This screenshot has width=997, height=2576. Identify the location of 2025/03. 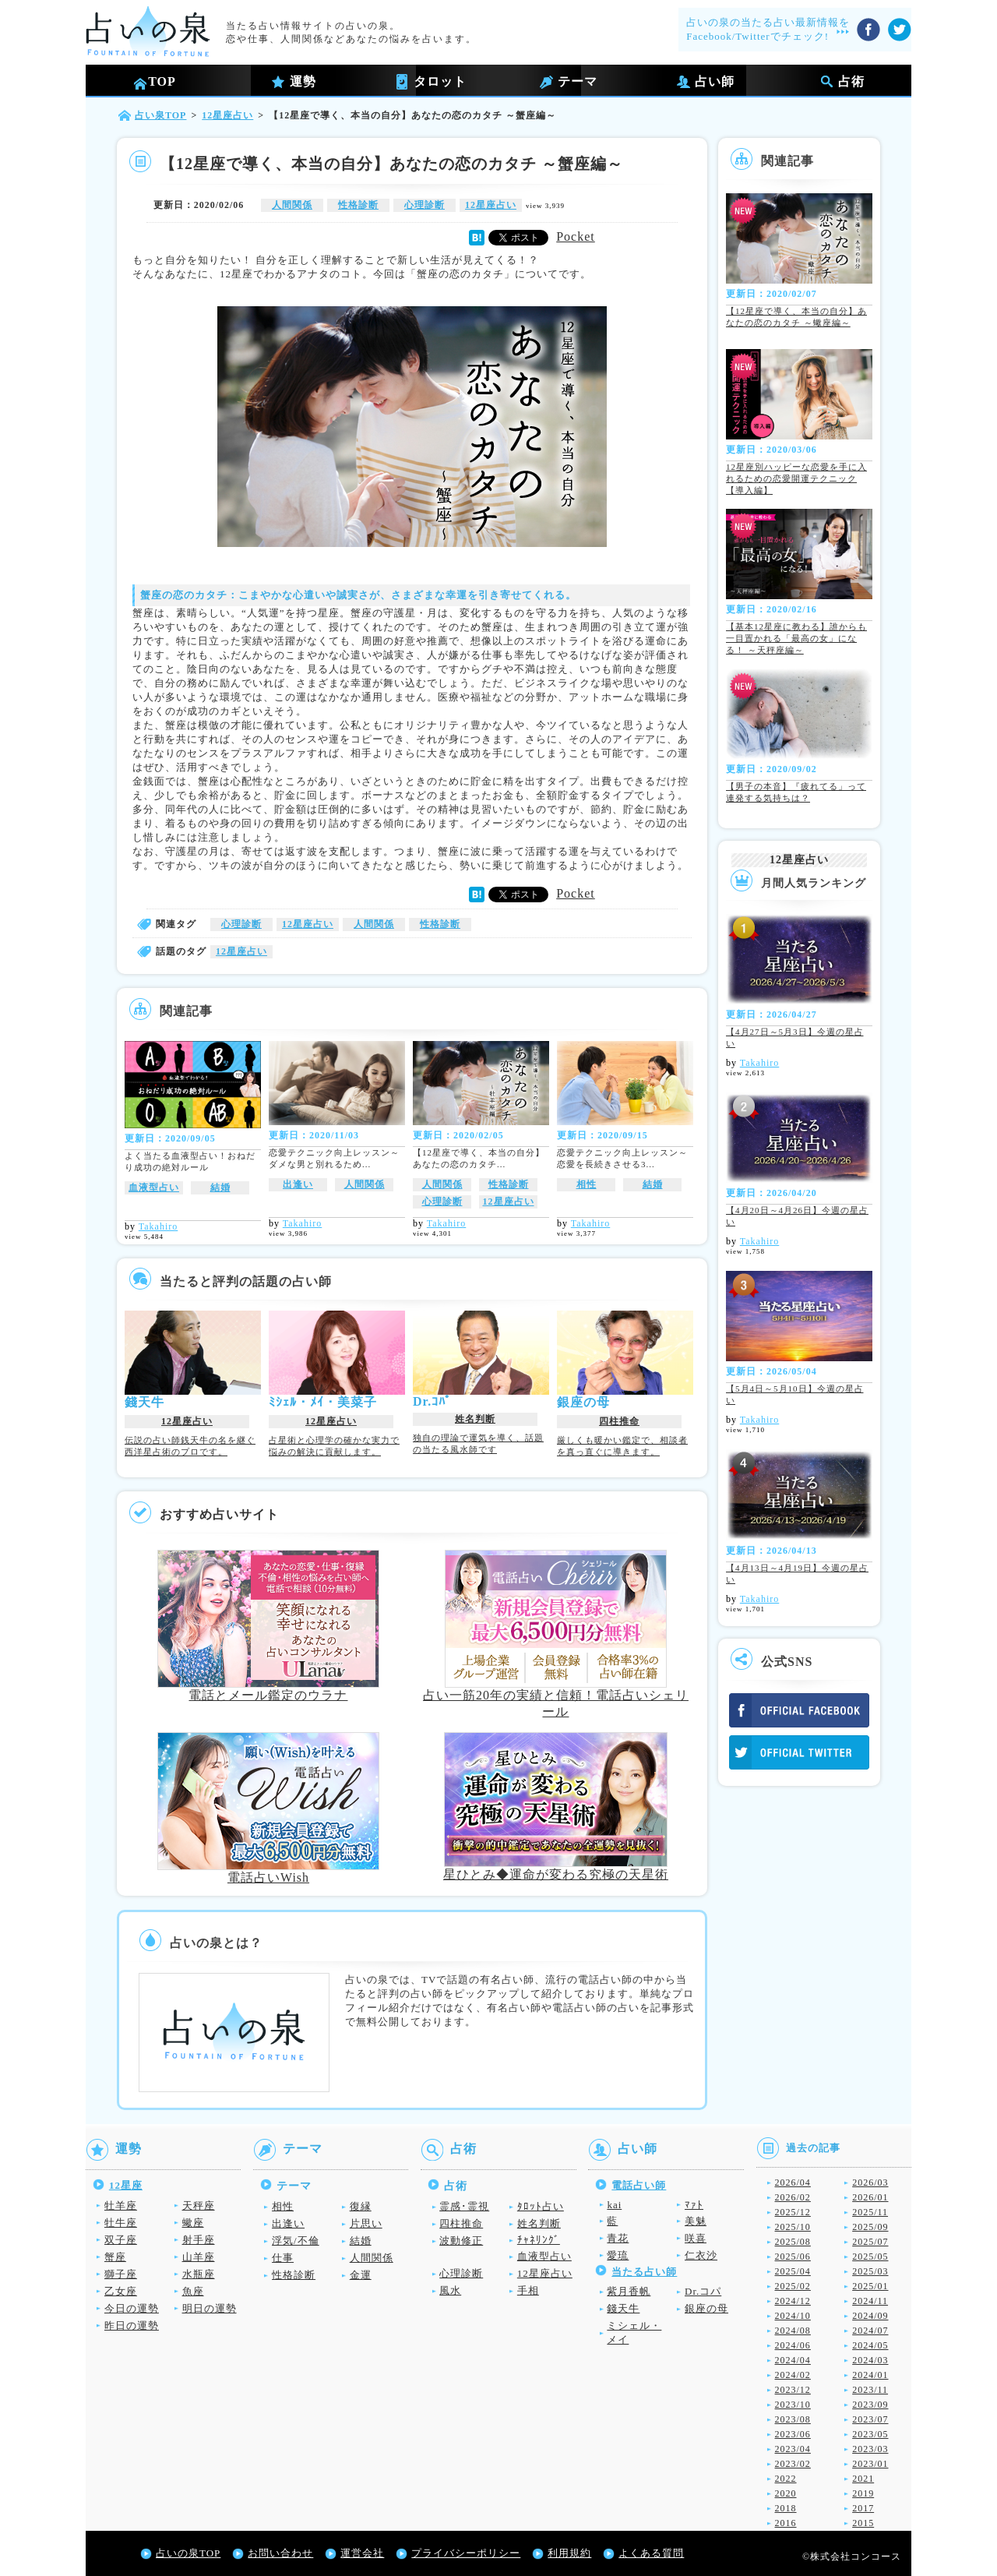
(870, 2271).